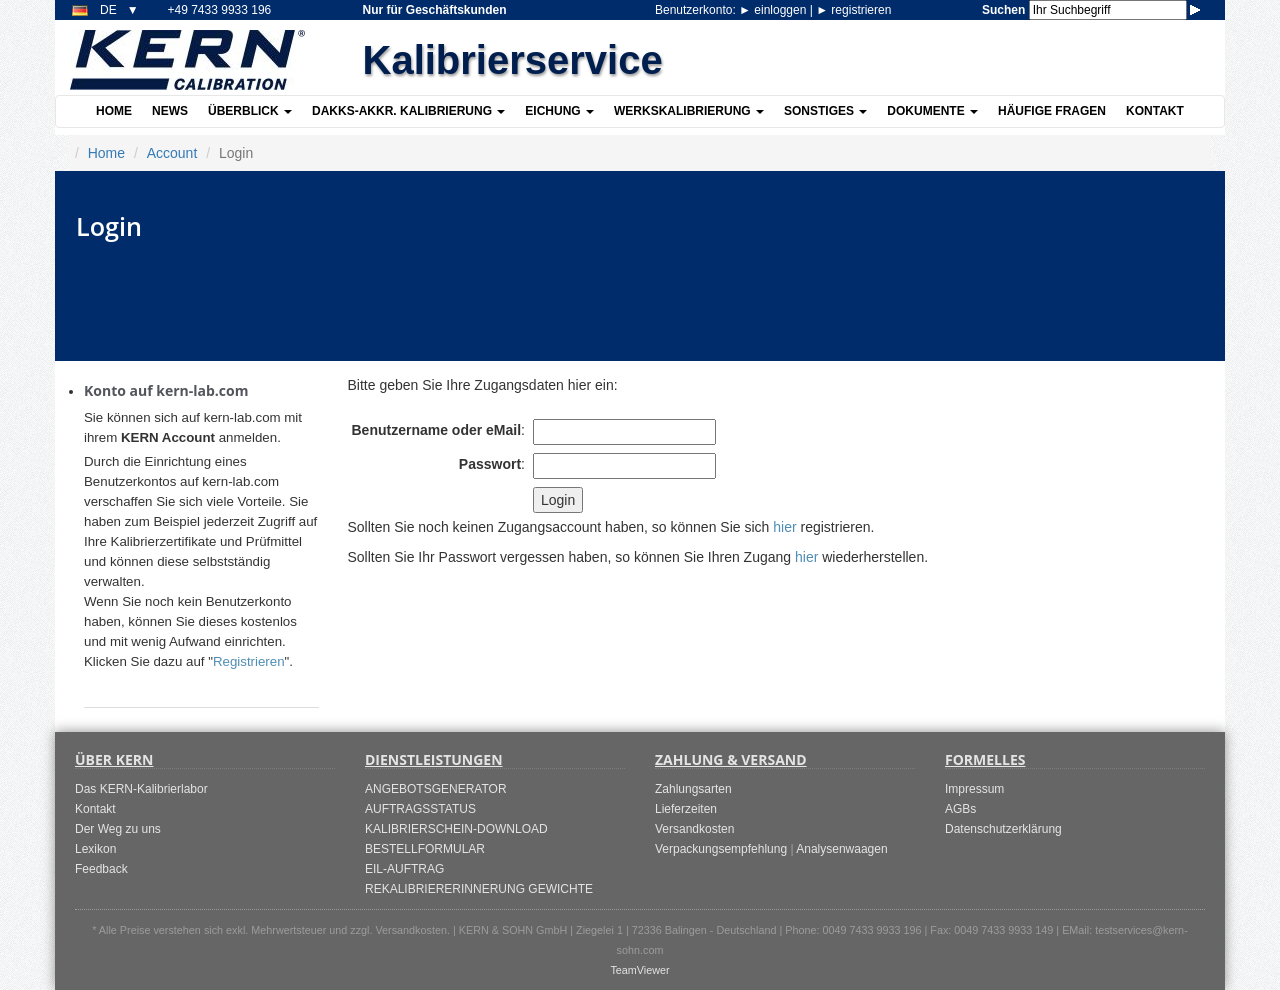  Describe the element at coordinates (932, 111) in the screenshot. I see `Dokumente` at that location.